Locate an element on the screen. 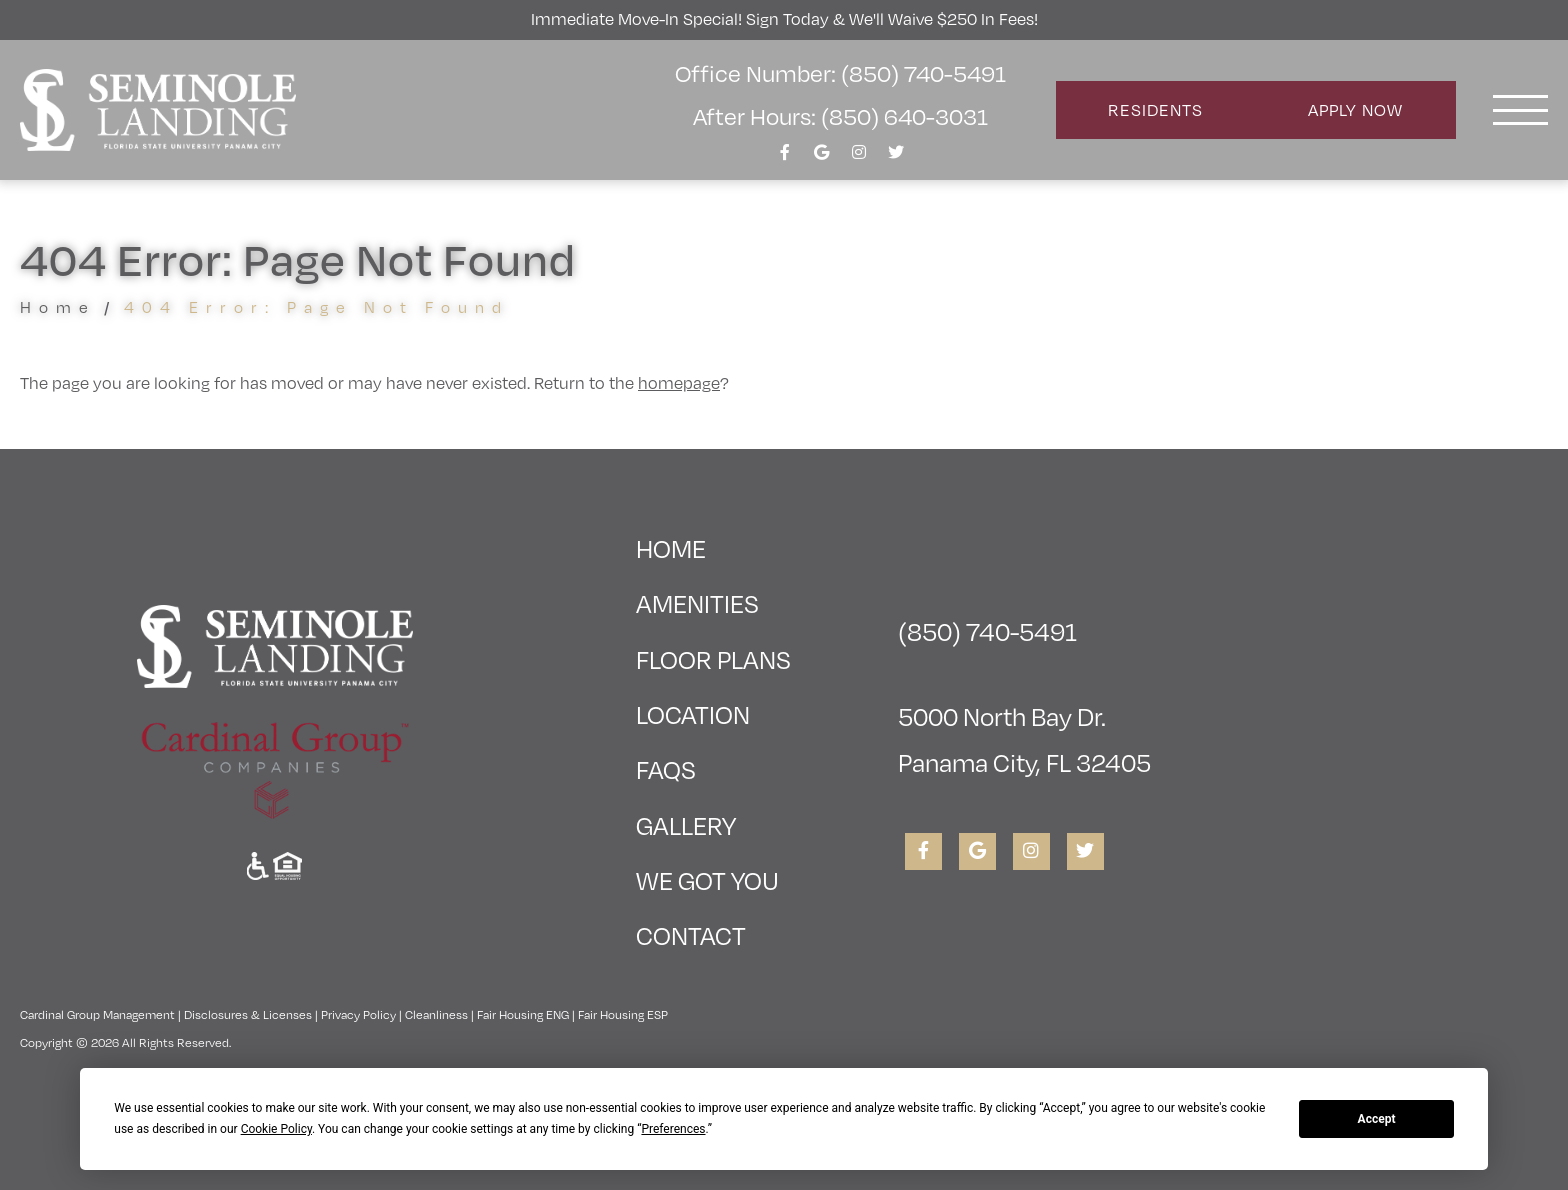  Home is located at coordinates (58, 307).